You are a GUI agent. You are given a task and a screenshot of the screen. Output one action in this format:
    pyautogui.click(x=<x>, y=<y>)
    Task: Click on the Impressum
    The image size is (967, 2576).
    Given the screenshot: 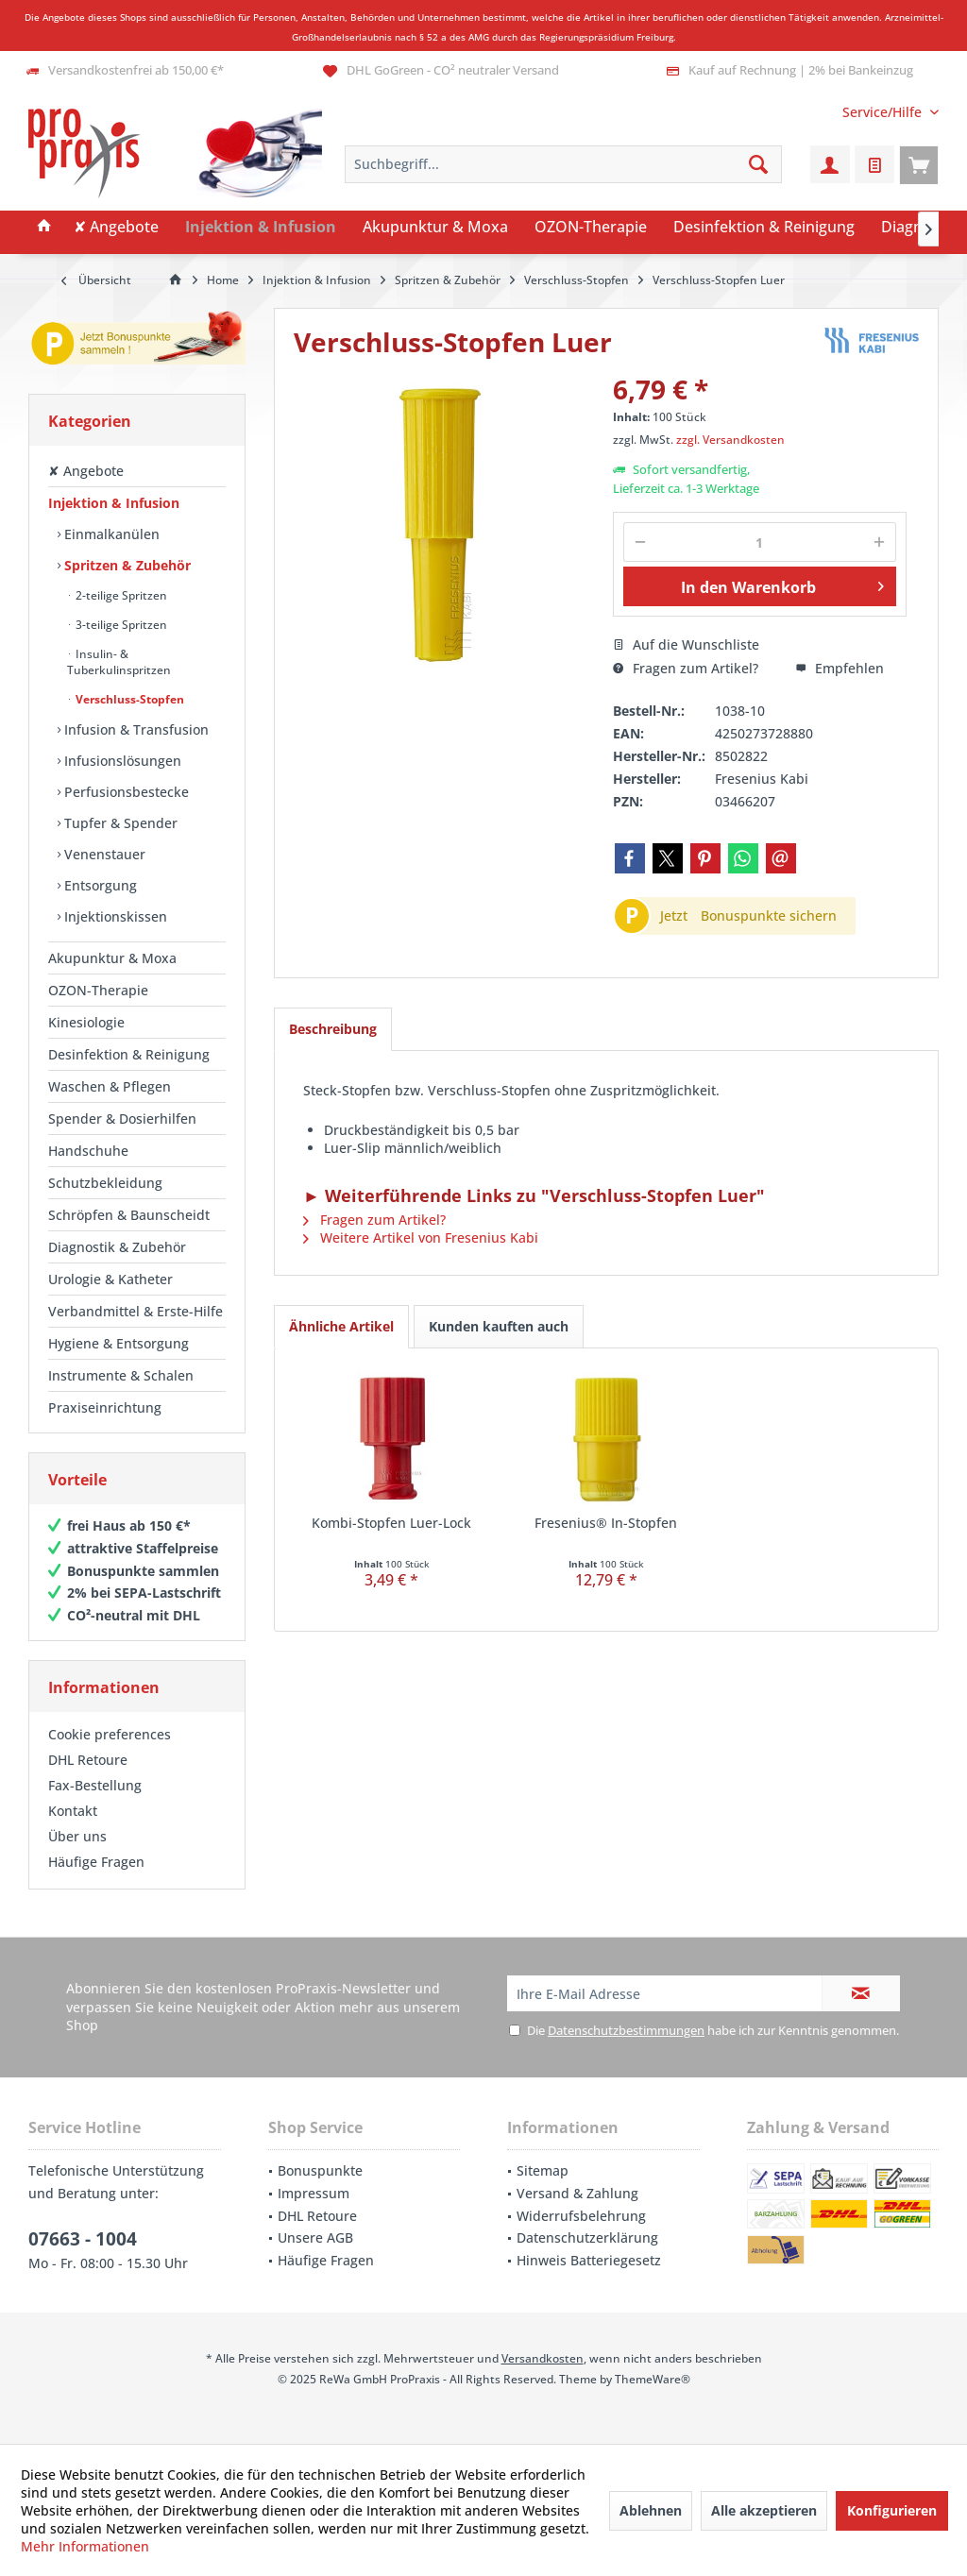 What is the action you would take?
    pyautogui.click(x=313, y=2193)
    